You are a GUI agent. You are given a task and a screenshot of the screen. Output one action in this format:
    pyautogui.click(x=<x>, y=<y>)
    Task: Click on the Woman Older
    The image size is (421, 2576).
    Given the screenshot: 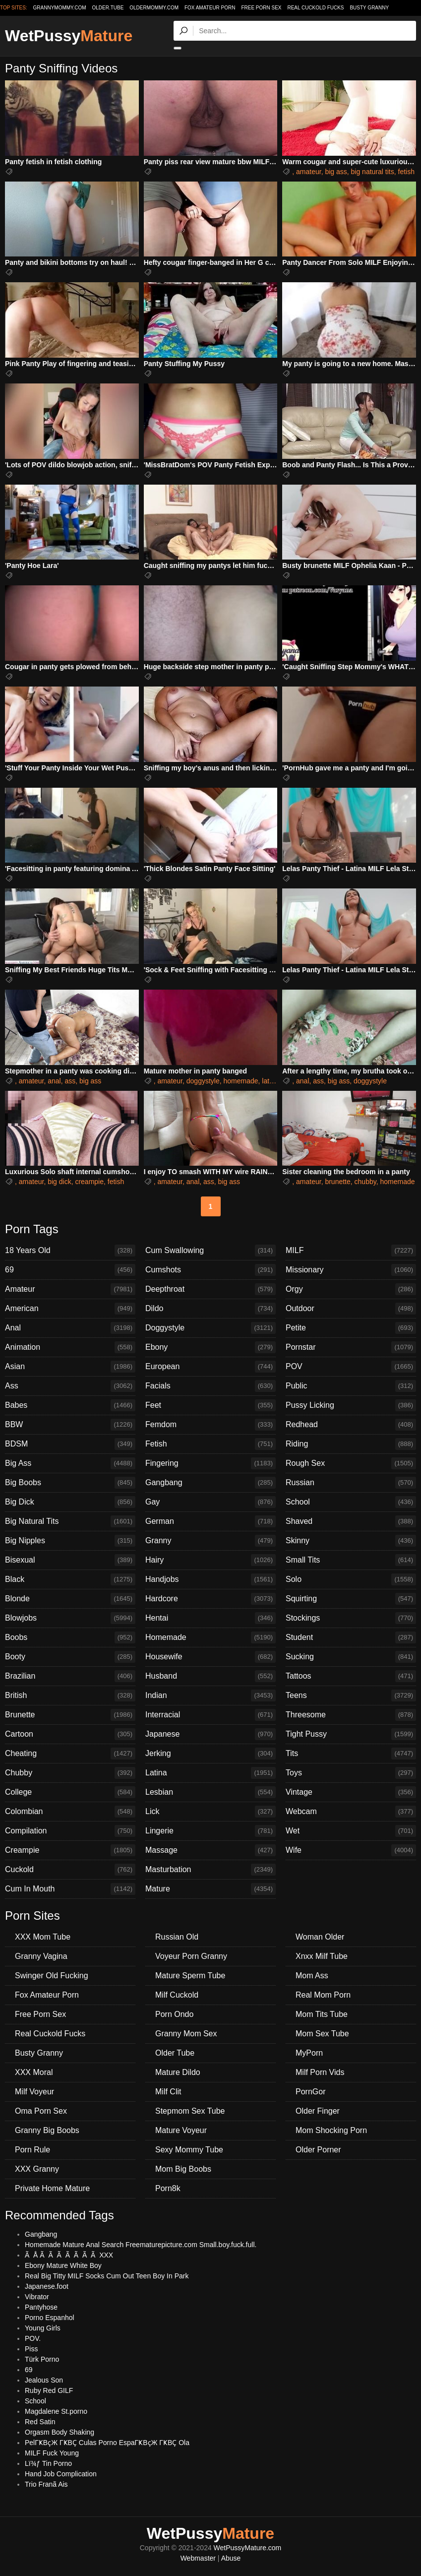 What is the action you would take?
    pyautogui.click(x=320, y=1937)
    